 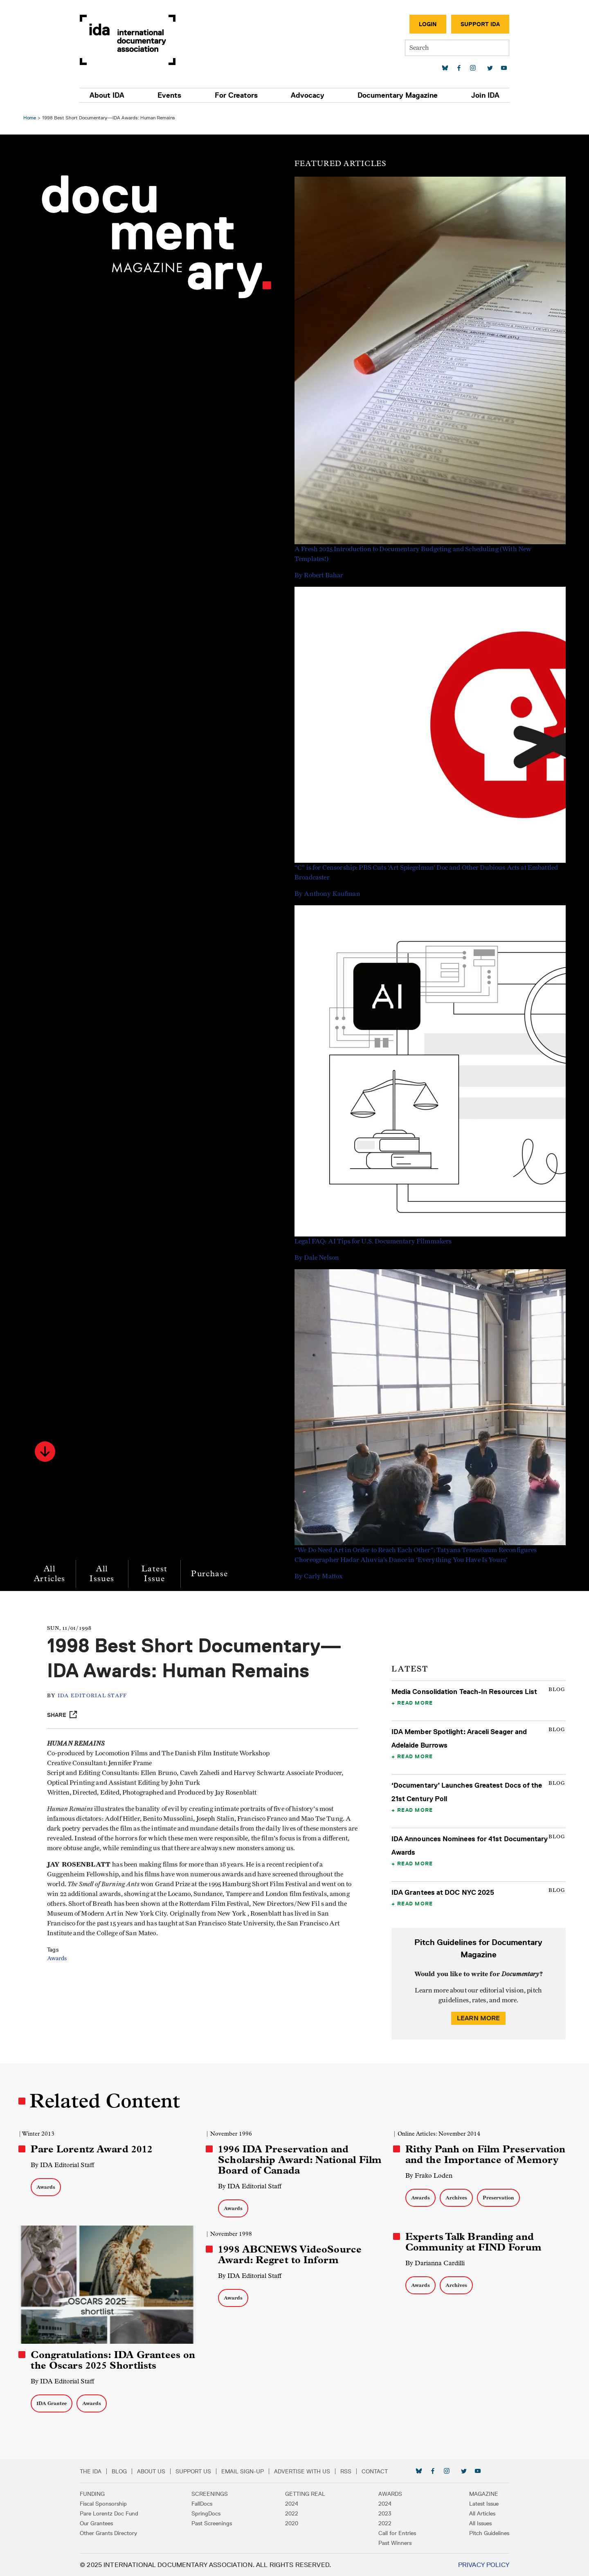 What do you see at coordinates (212, 2493) in the screenshot?
I see `Screenings` at bounding box center [212, 2493].